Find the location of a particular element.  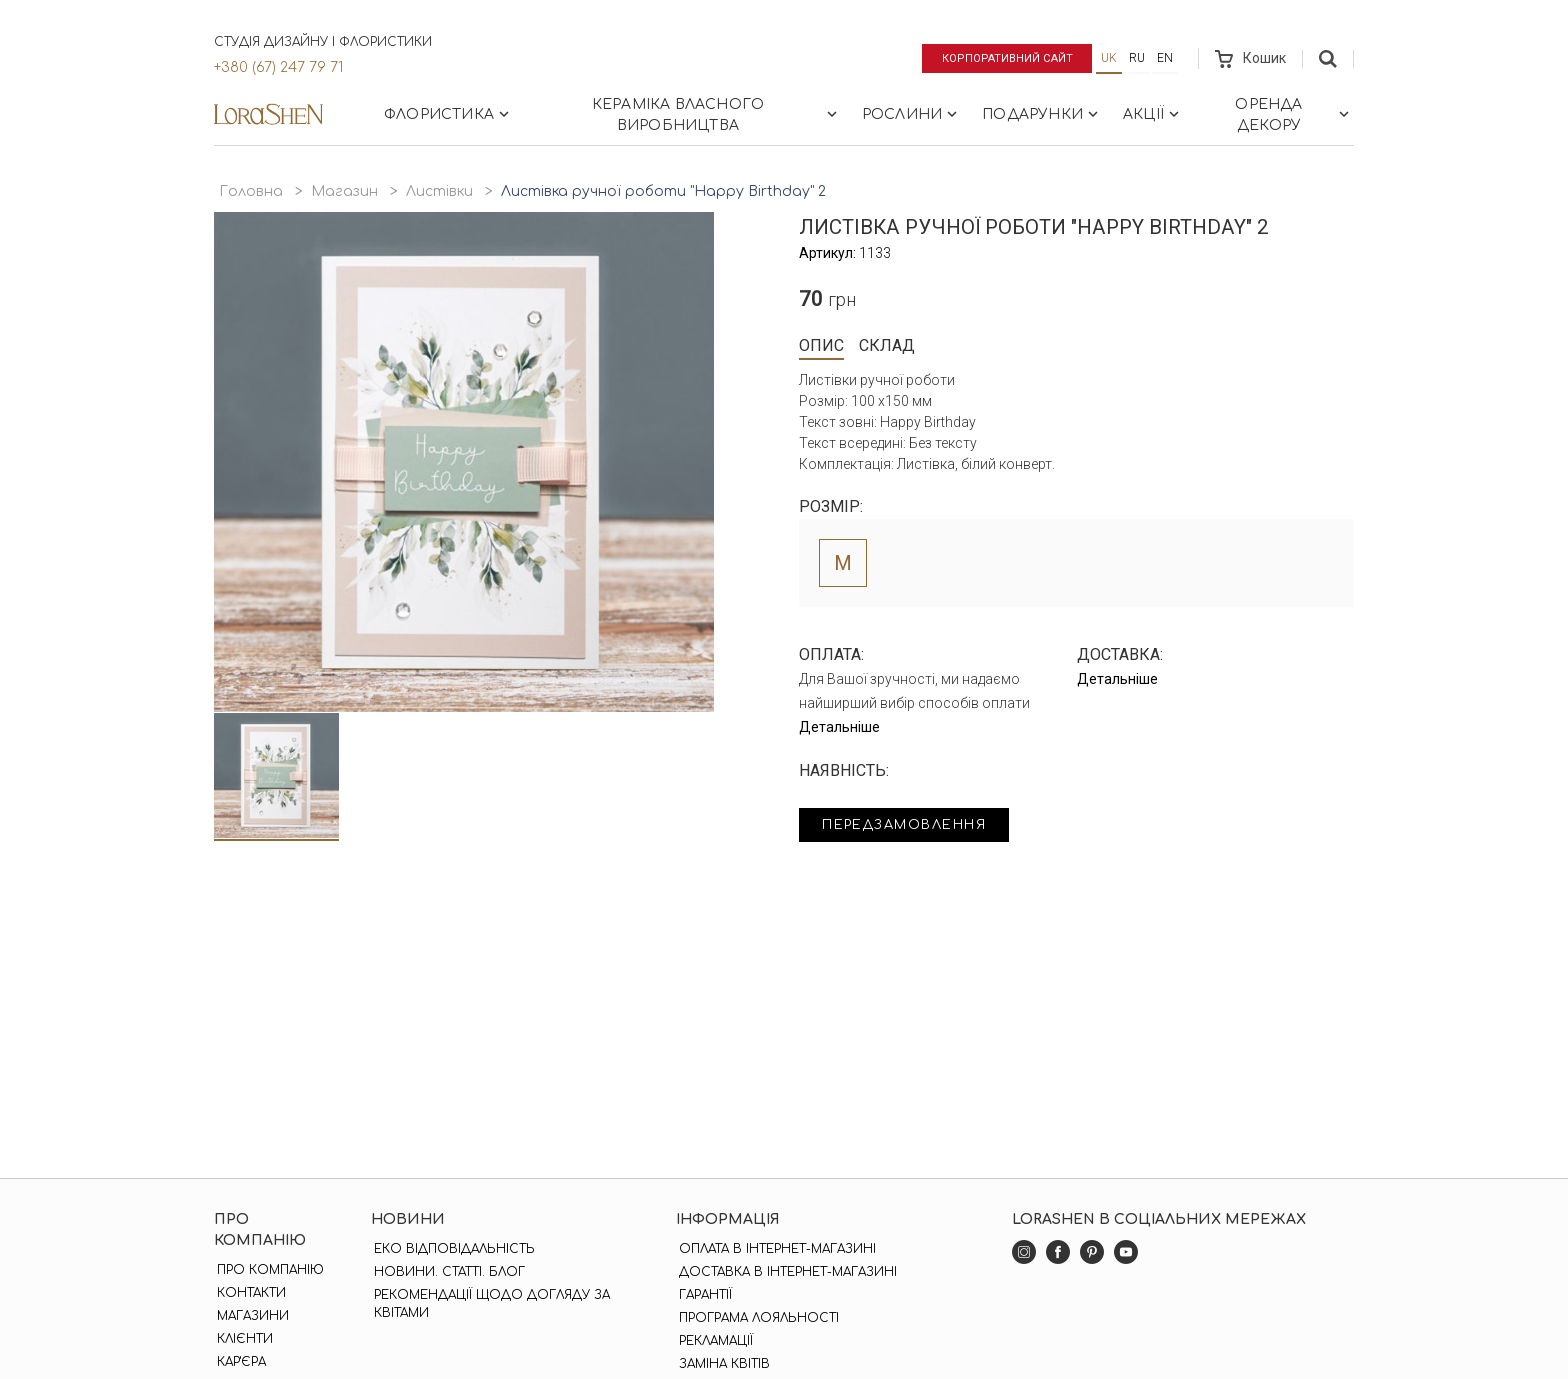

Рекомендації щодо догляду за квітами is located at coordinates (490, 1304).